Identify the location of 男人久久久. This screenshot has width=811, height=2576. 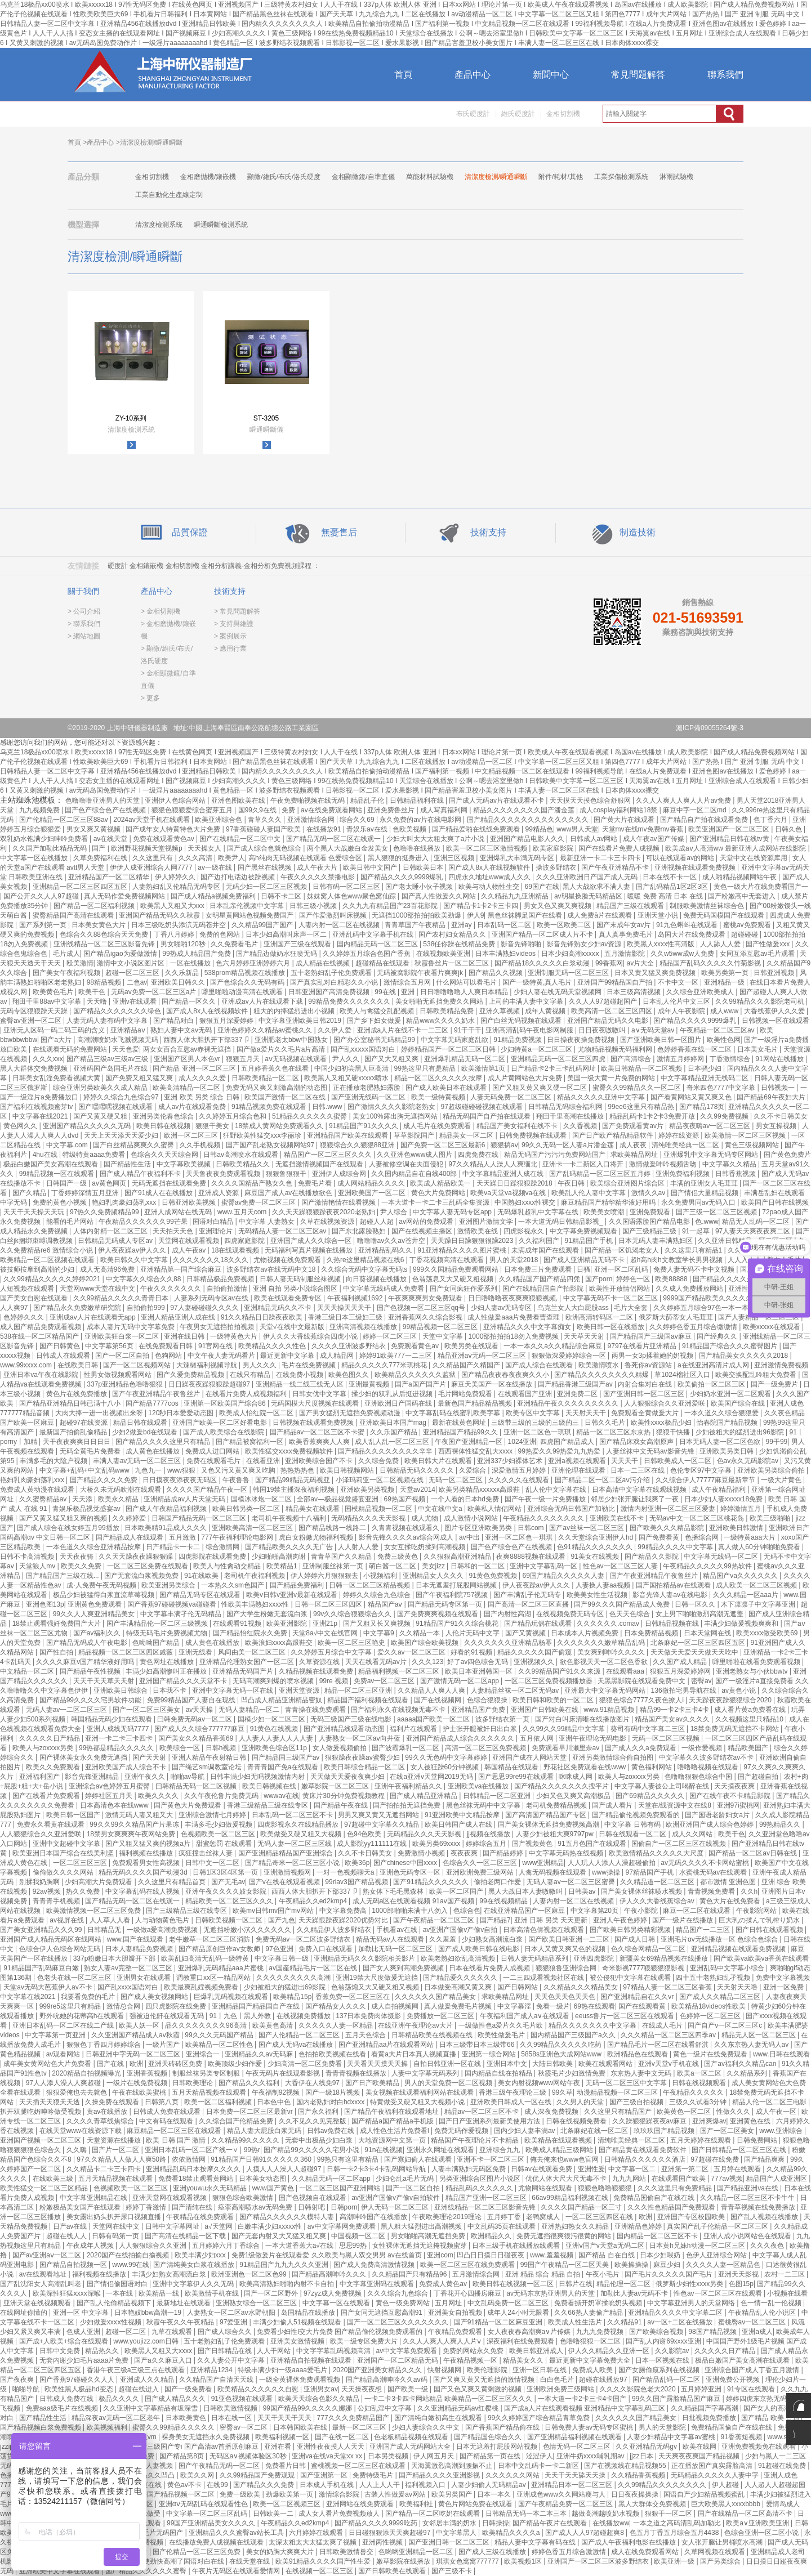
(260, 1365).